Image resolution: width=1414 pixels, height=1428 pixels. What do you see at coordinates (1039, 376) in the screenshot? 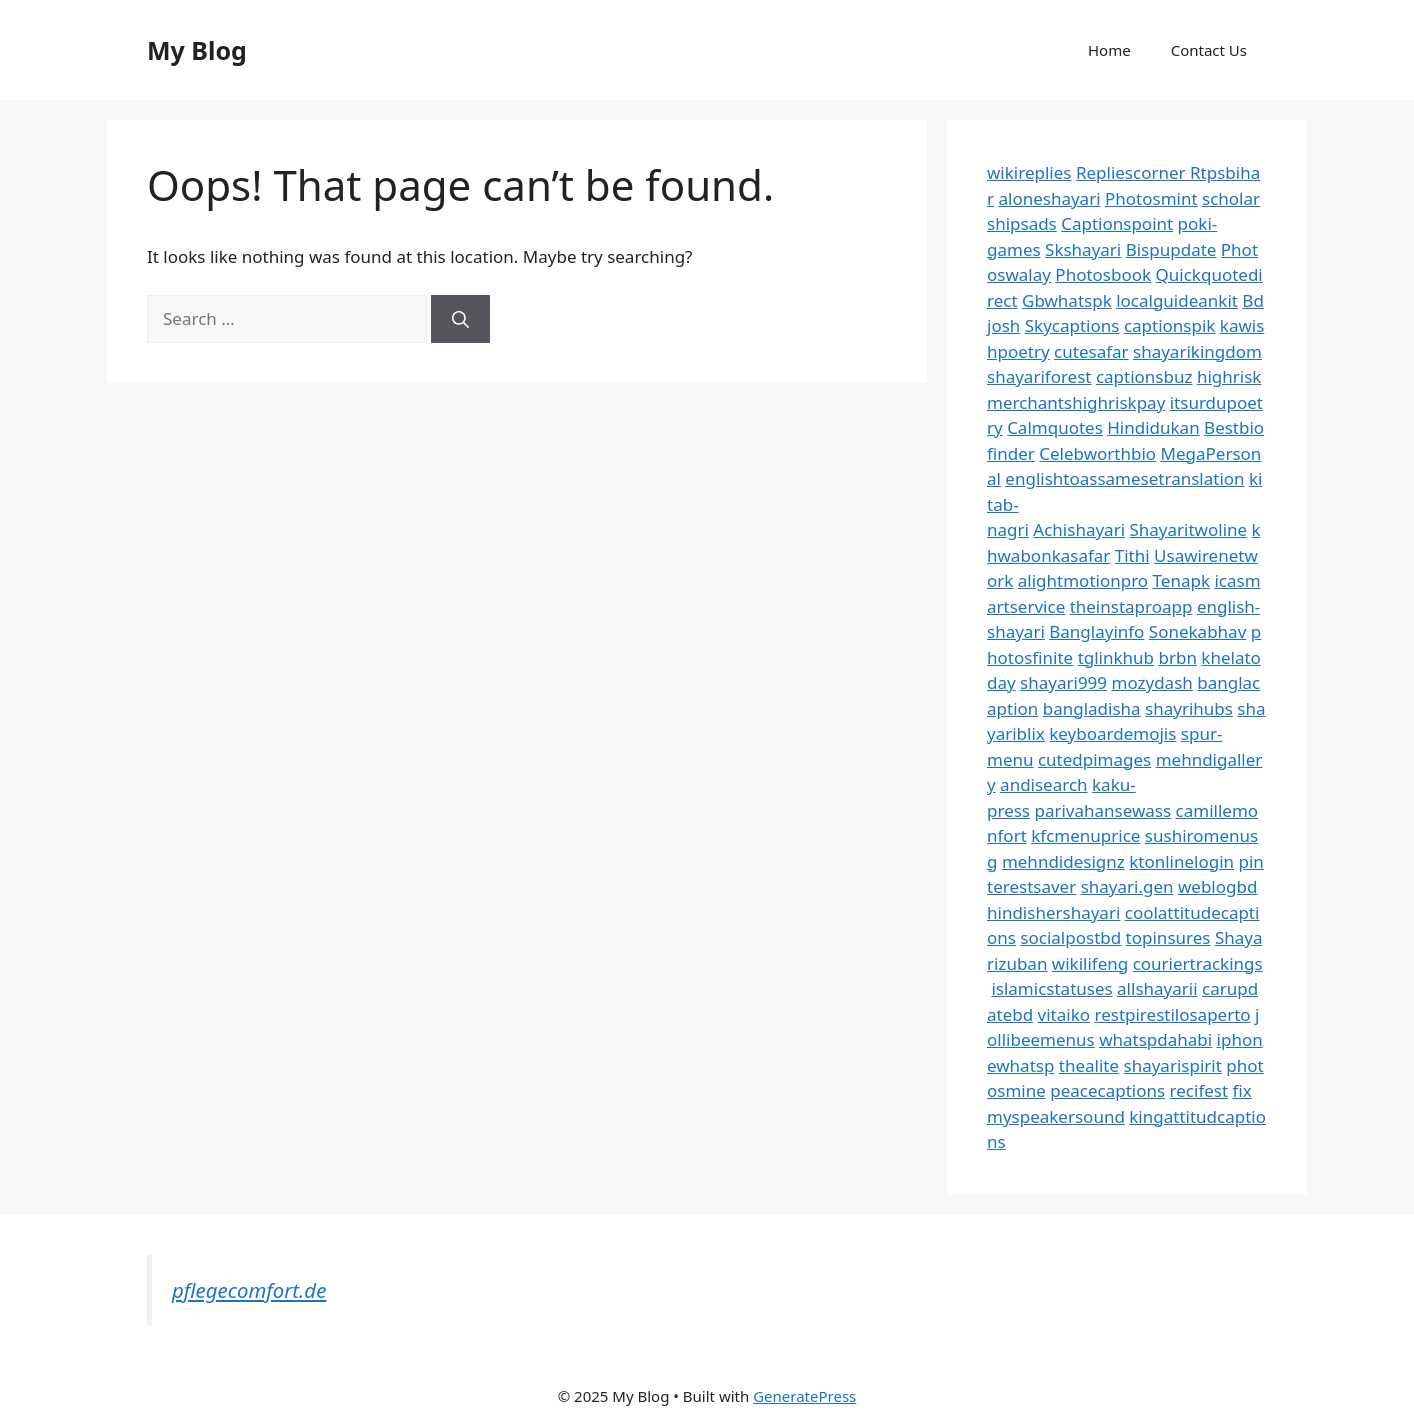
I see `shayariforest` at bounding box center [1039, 376].